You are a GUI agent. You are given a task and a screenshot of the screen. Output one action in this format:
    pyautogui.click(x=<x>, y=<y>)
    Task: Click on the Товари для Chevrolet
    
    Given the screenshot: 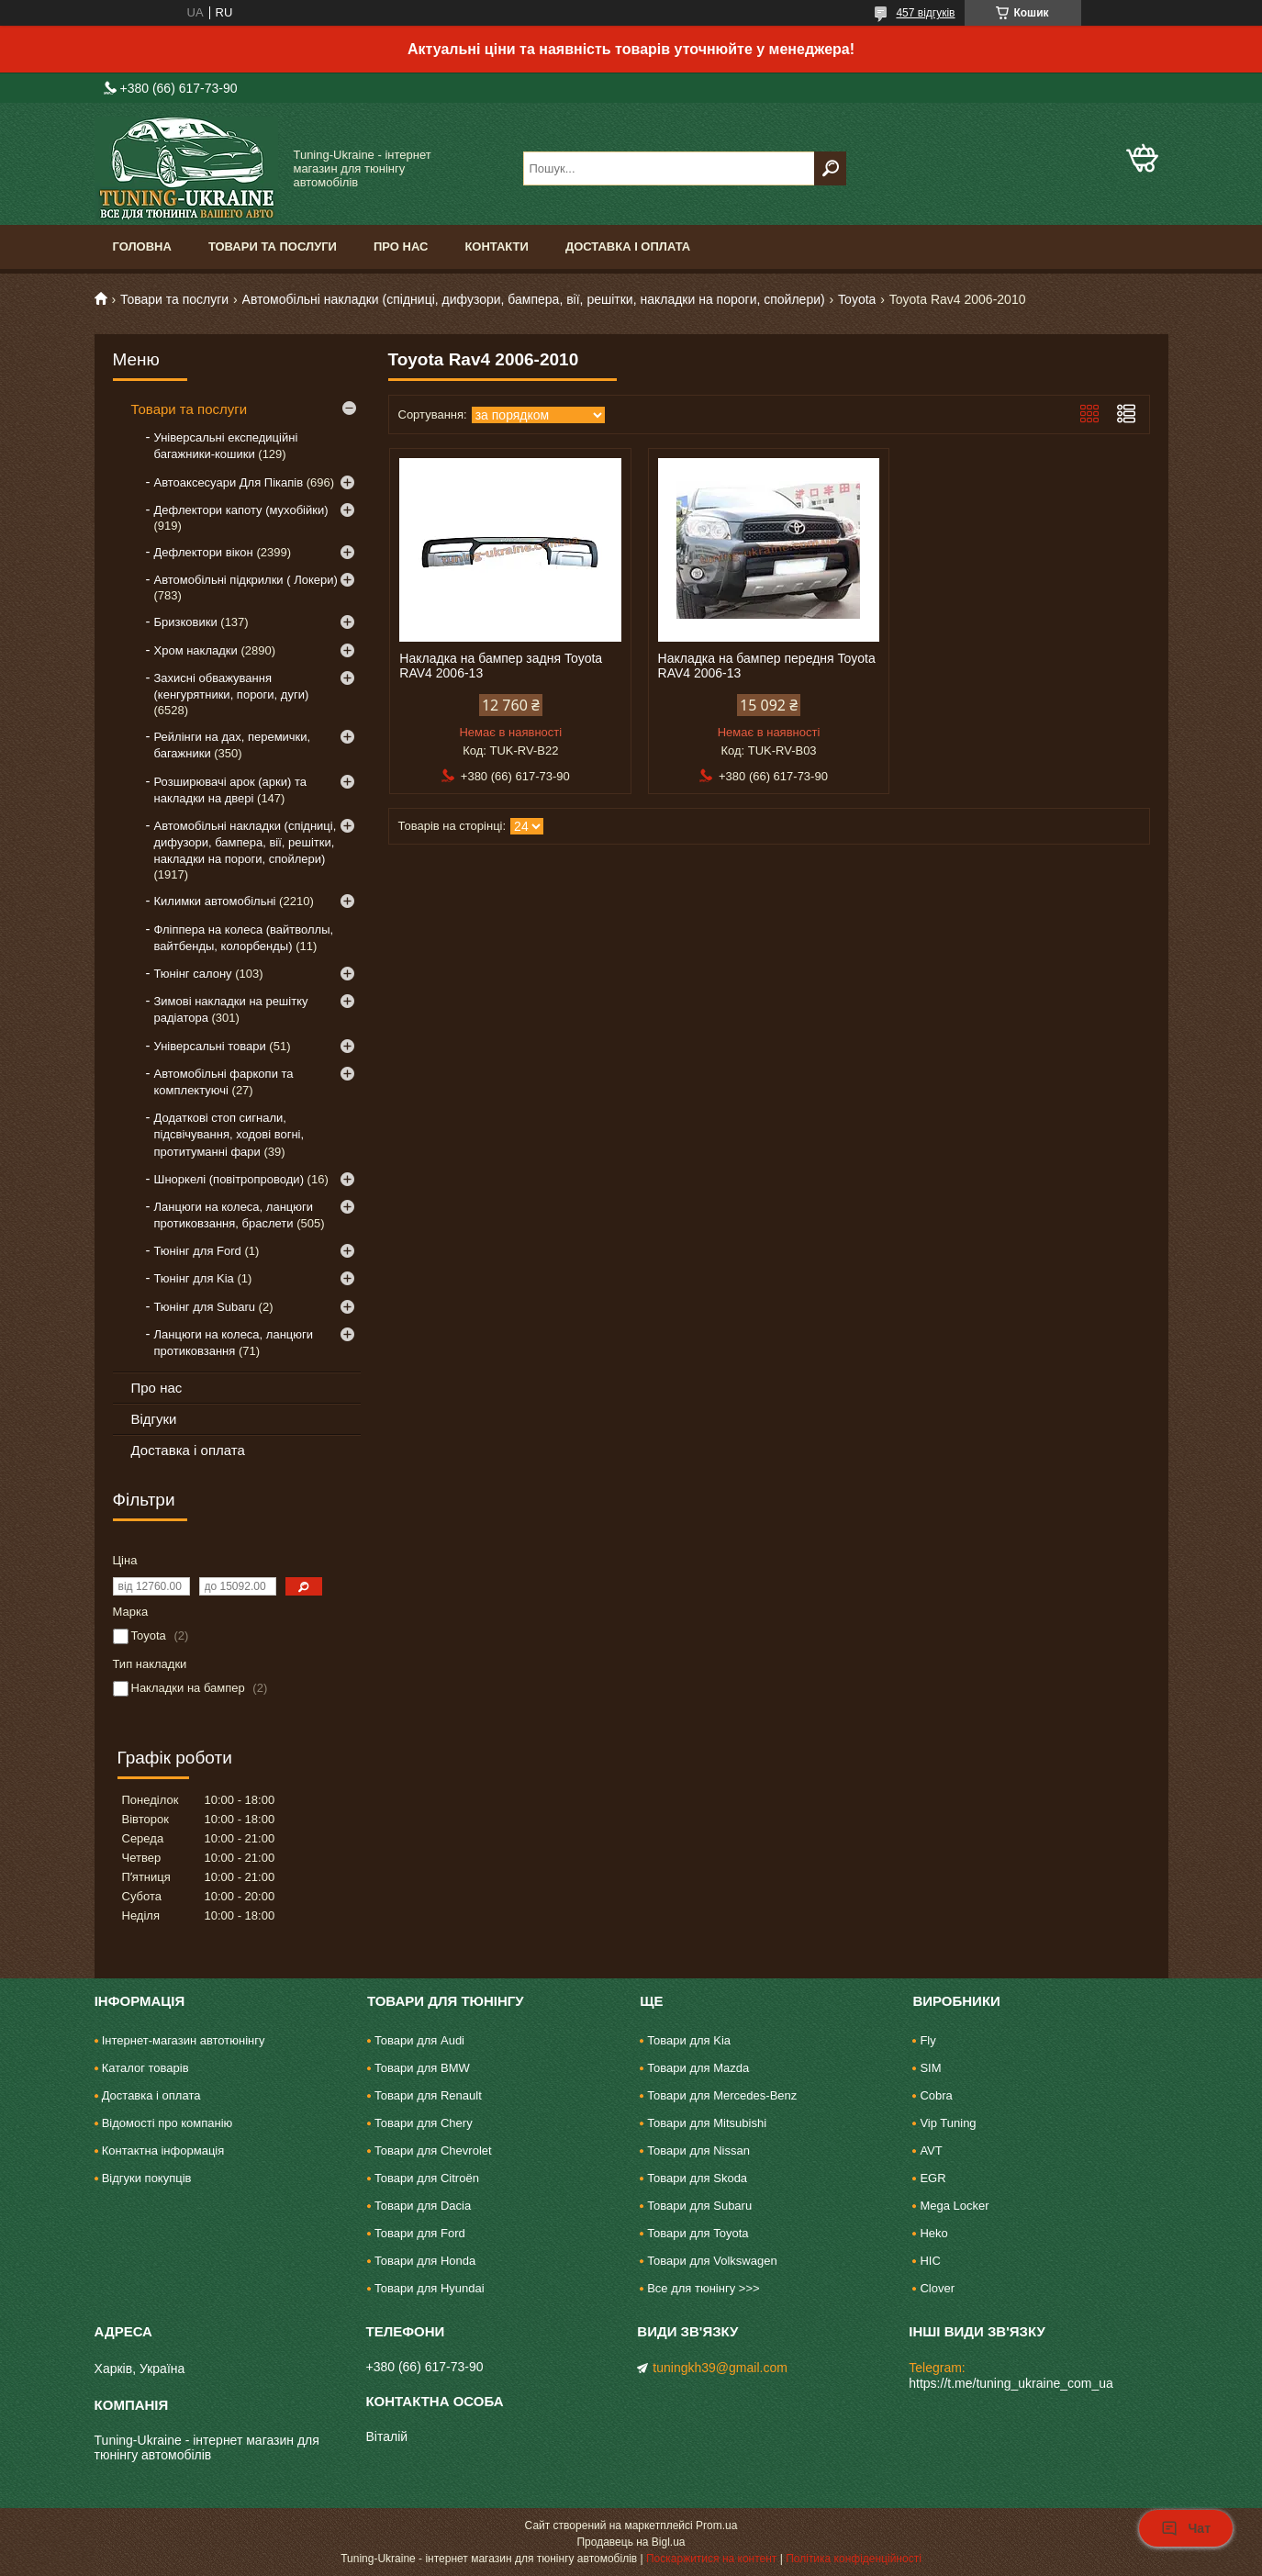 What is the action you would take?
    pyautogui.click(x=433, y=2150)
    